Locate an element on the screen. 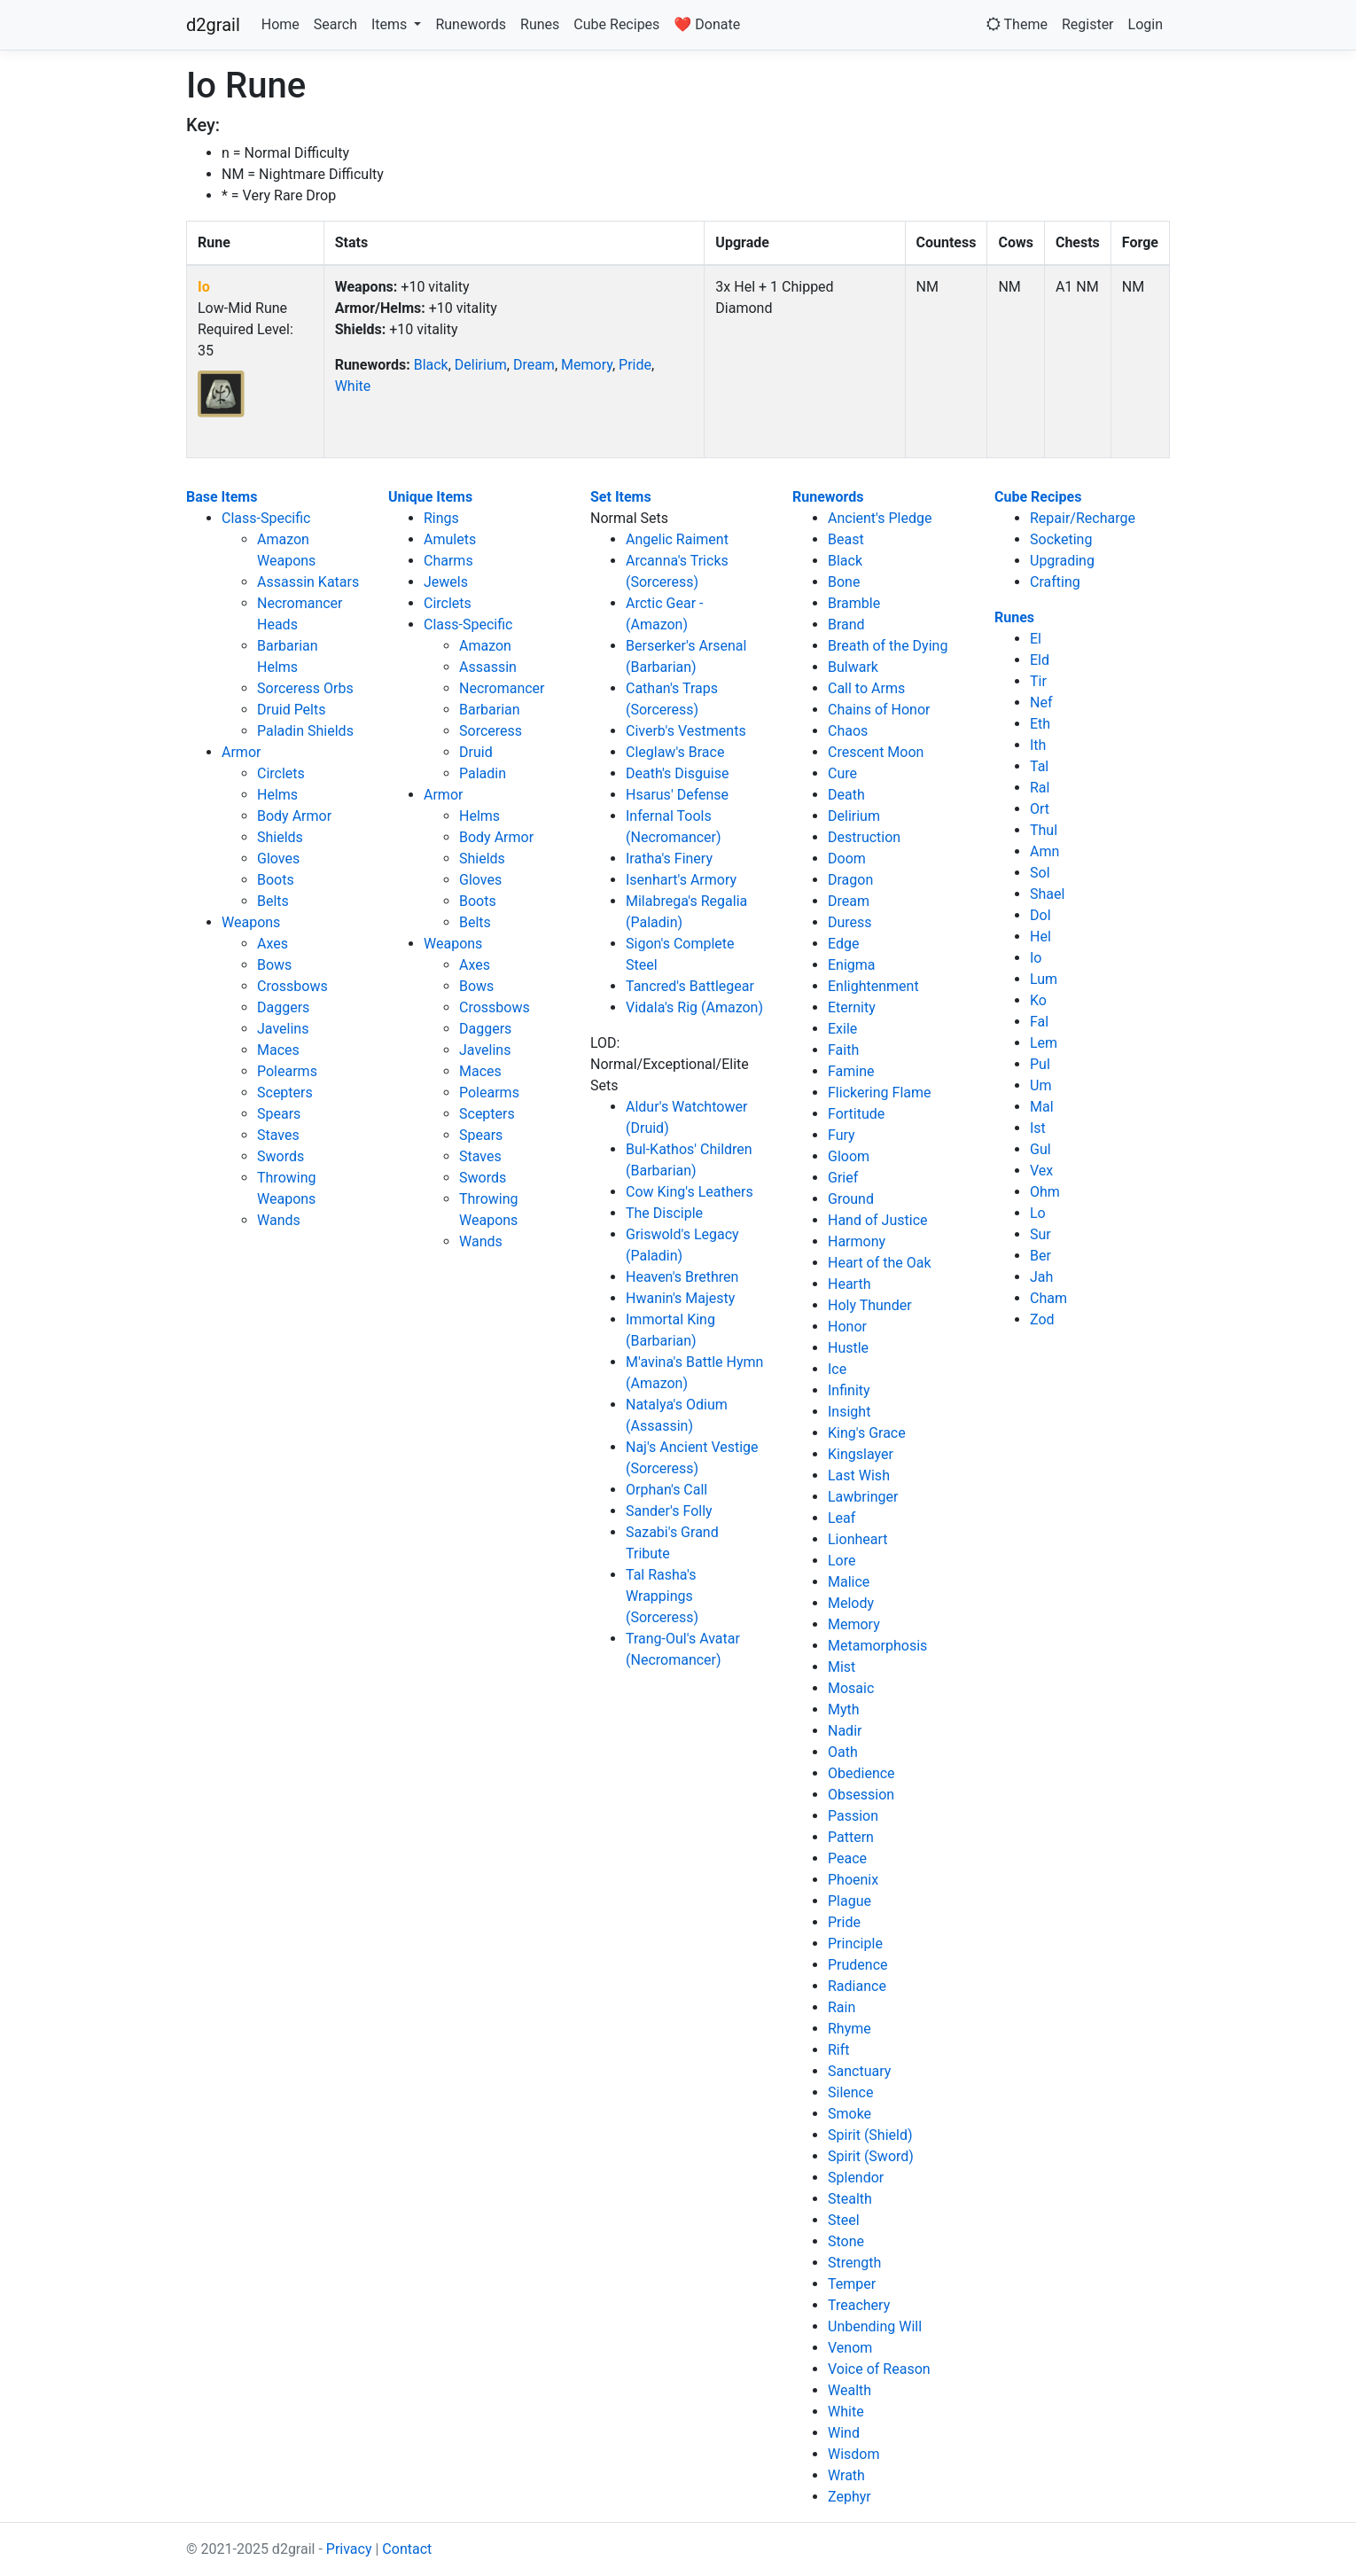 This screenshot has height=2576, width=1356. Home is located at coordinates (280, 24).